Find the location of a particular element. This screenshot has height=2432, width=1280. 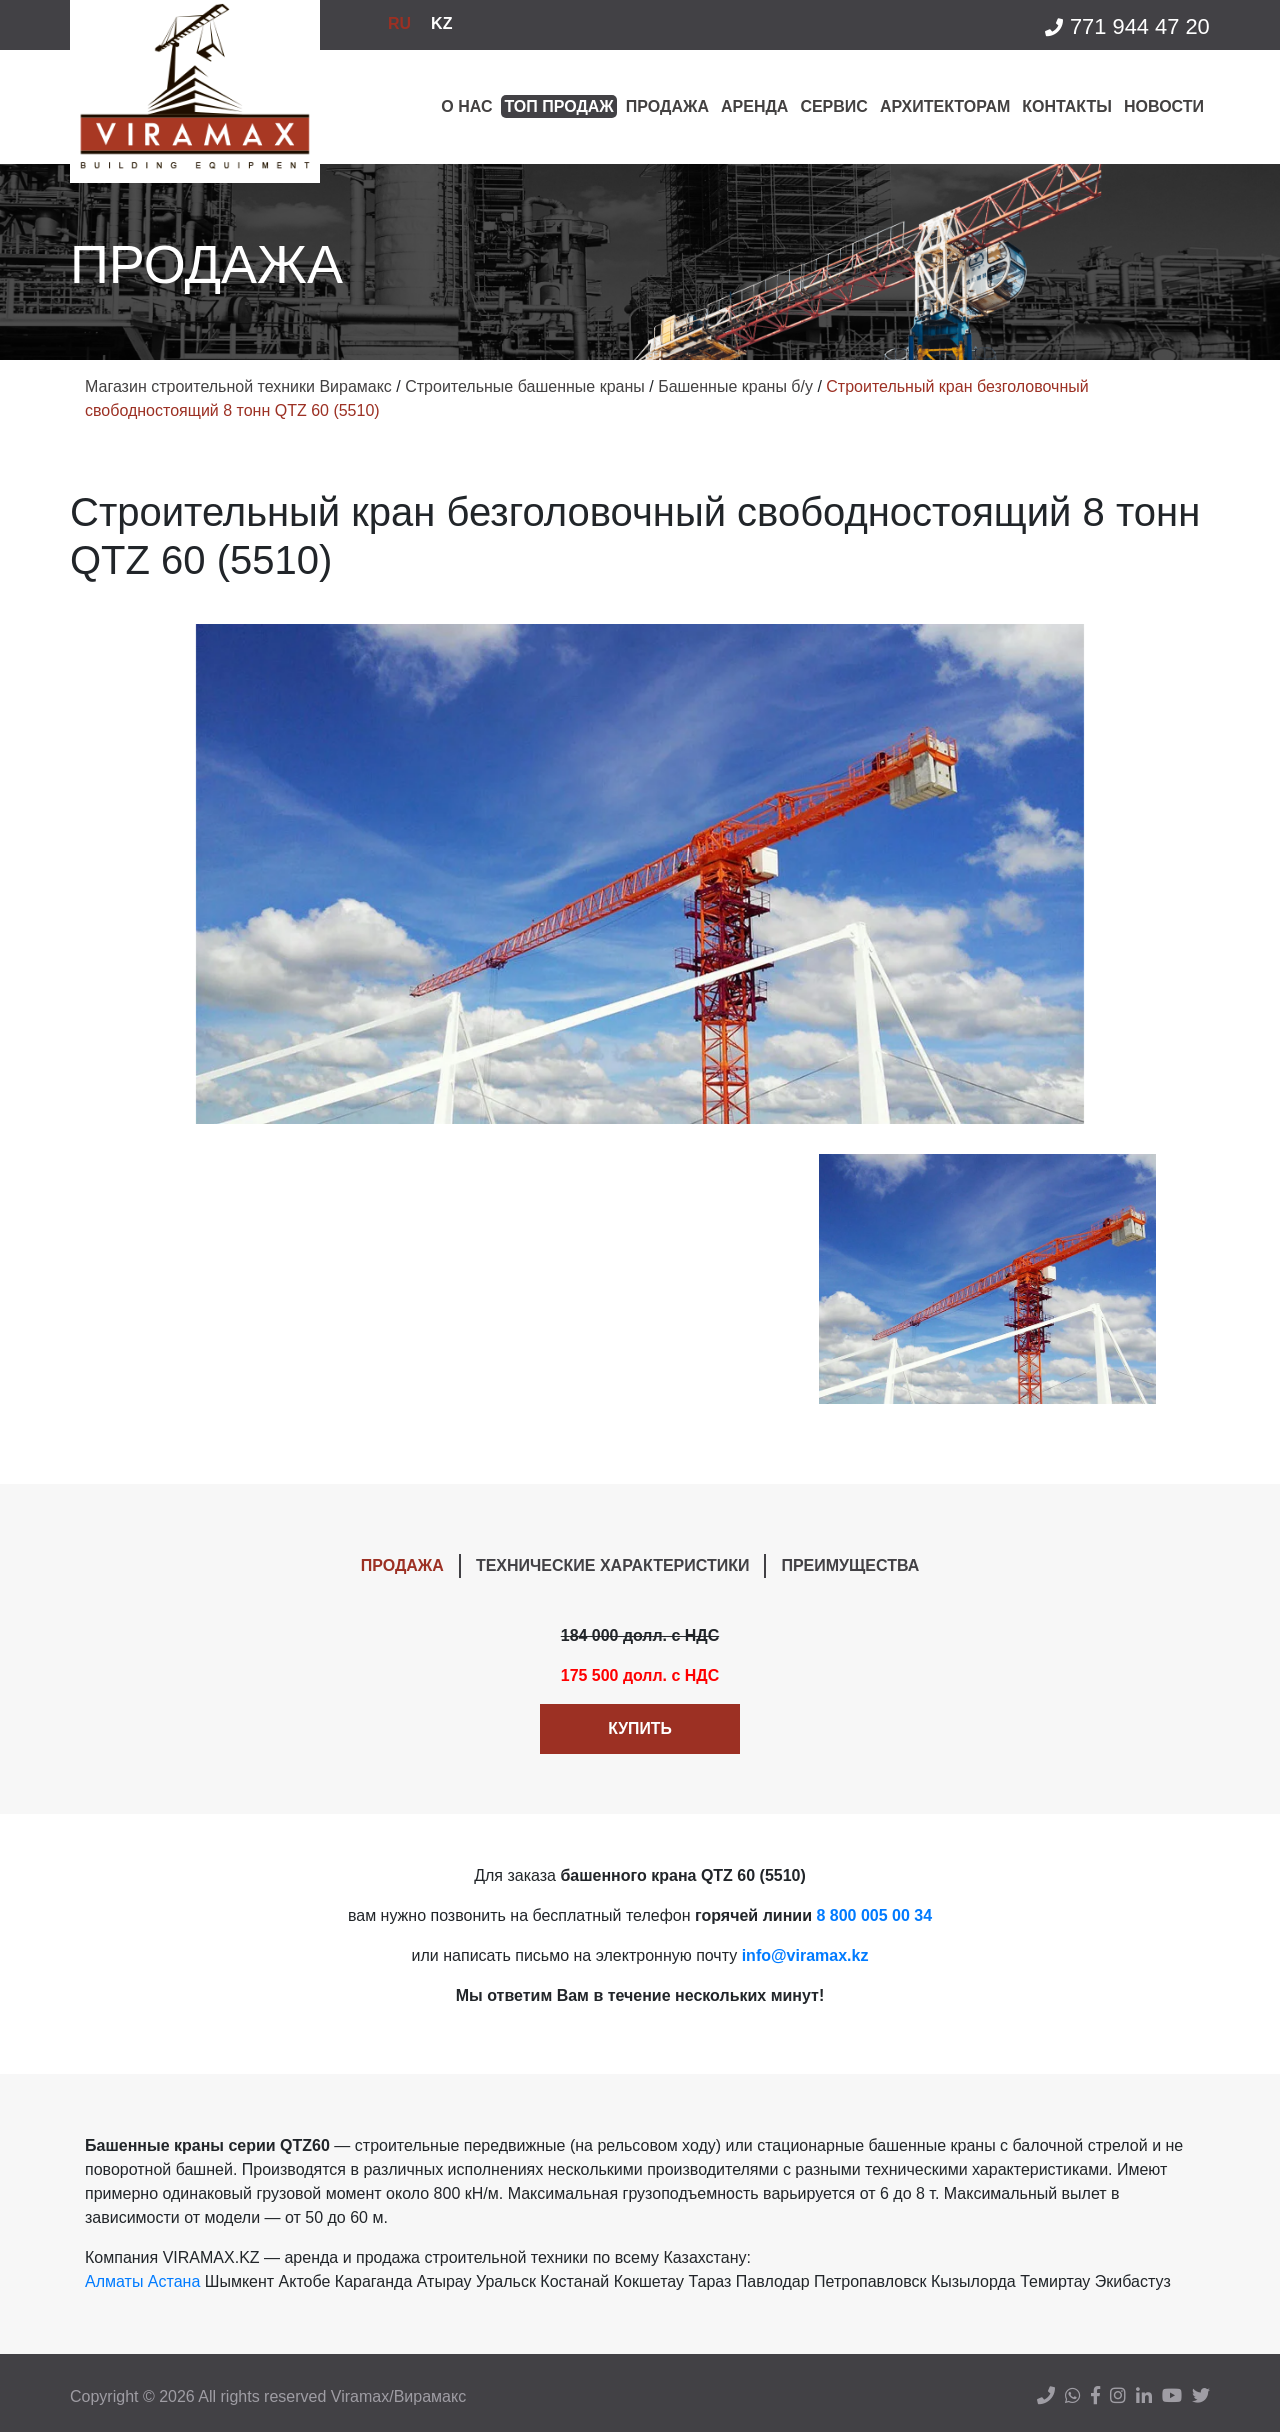

ПРОДАЖА [tab] is located at coordinates (402, 1565).